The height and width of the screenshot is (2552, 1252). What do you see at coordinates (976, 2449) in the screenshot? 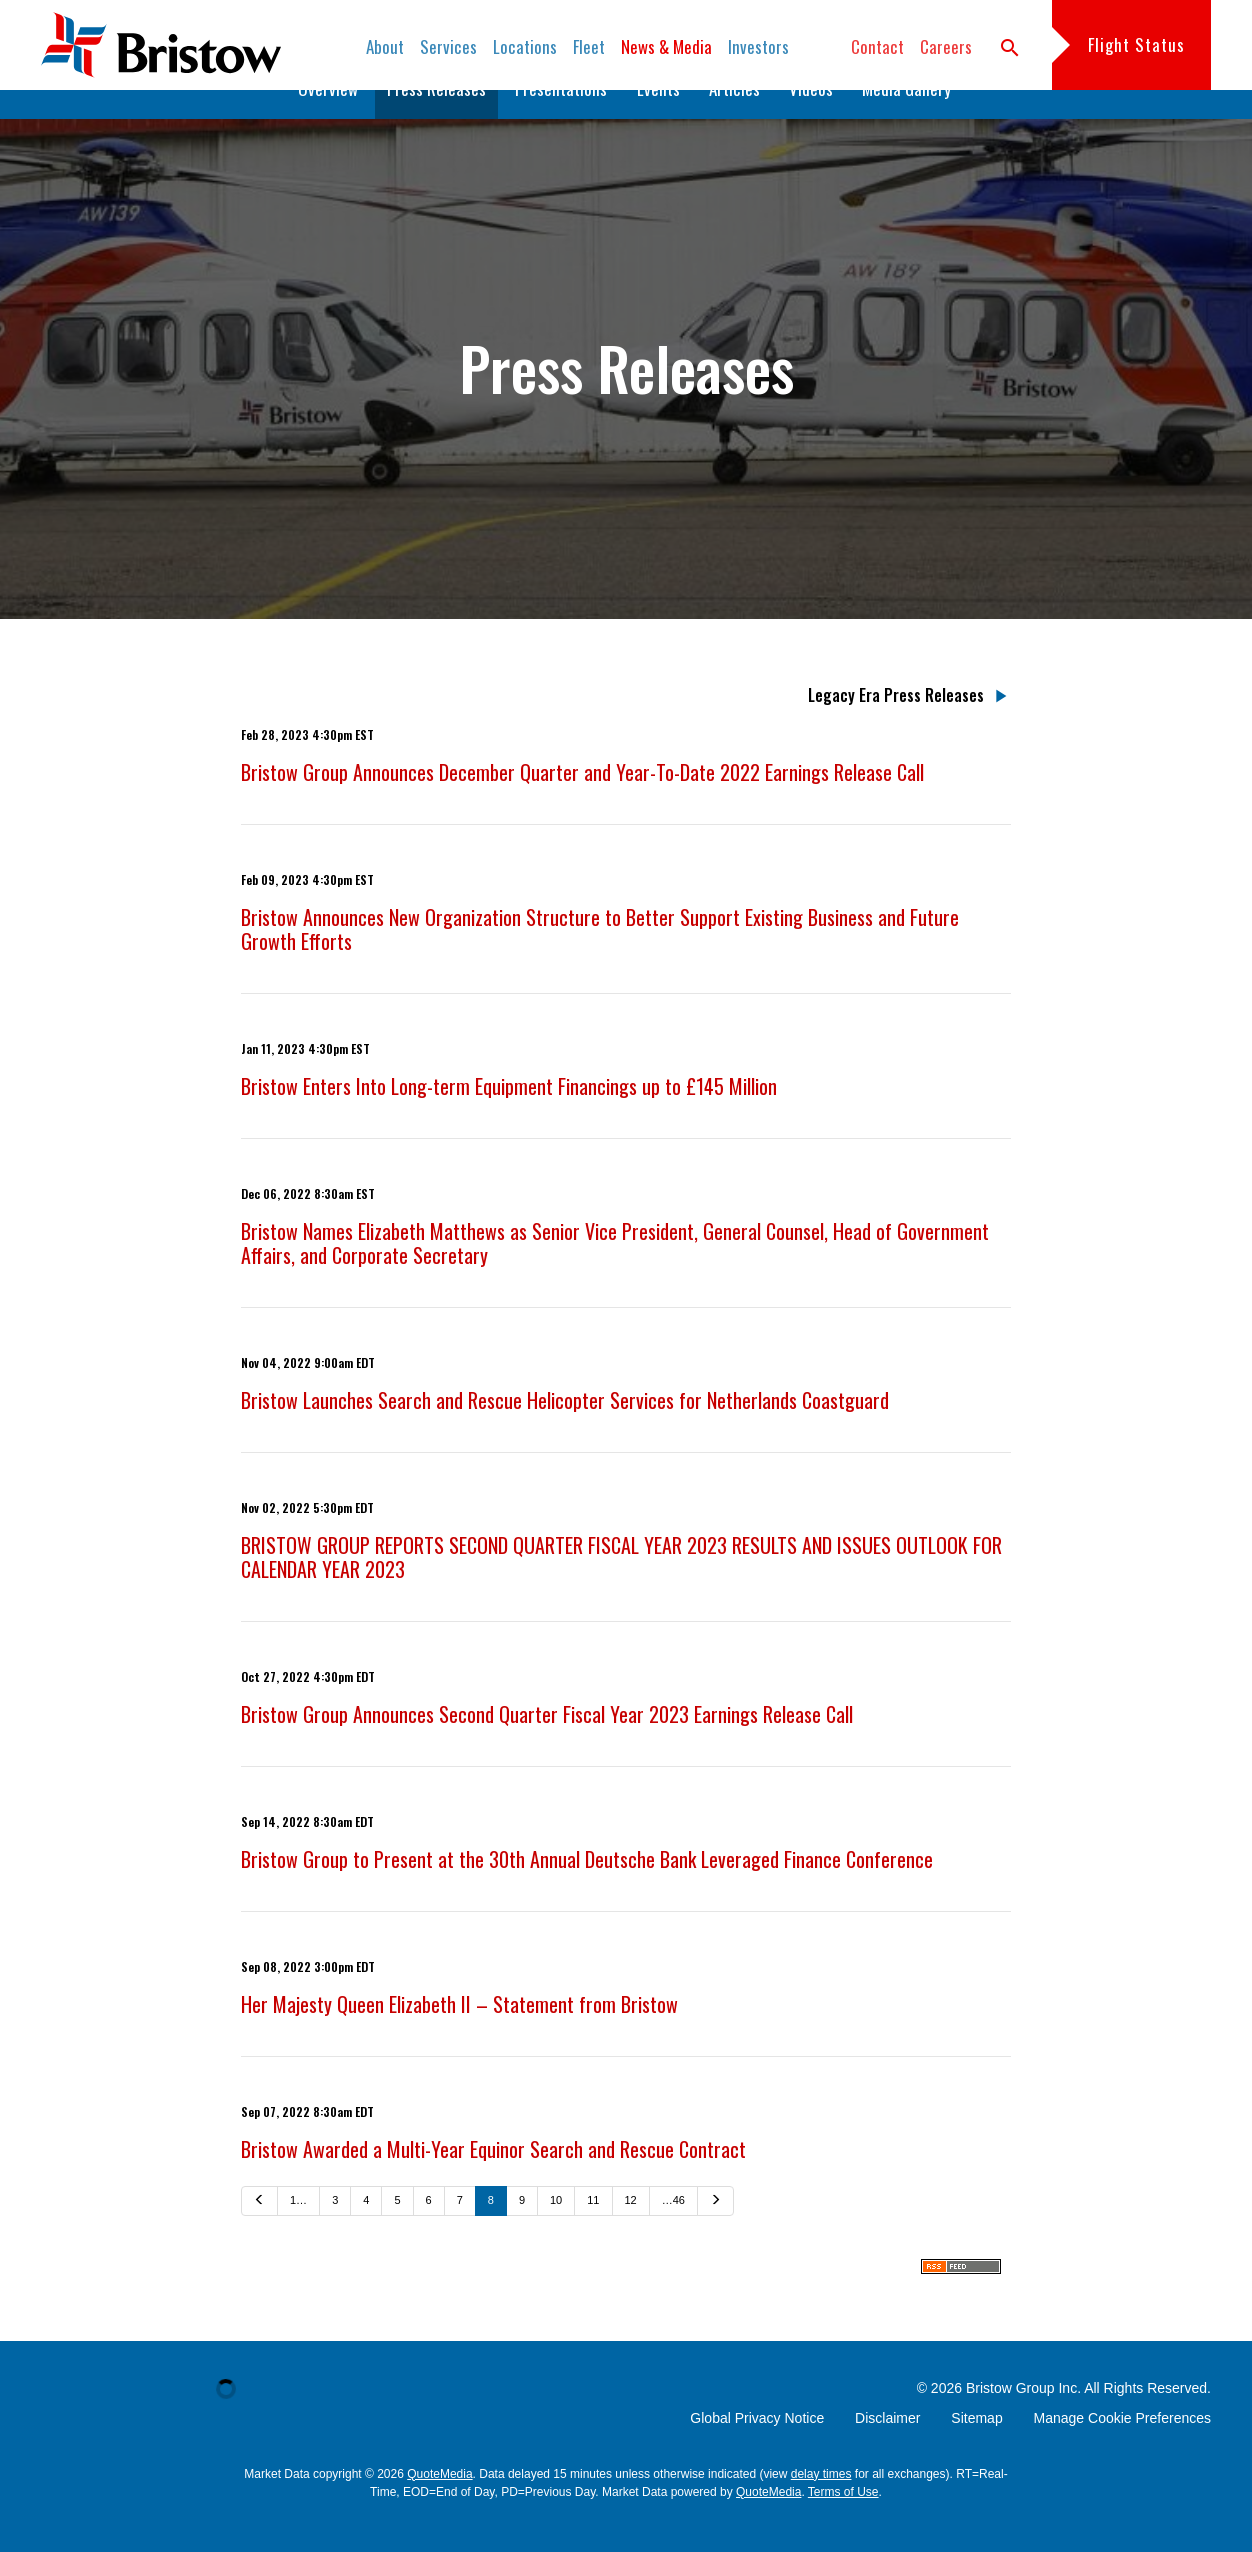
I see `Sitemap` at bounding box center [976, 2449].